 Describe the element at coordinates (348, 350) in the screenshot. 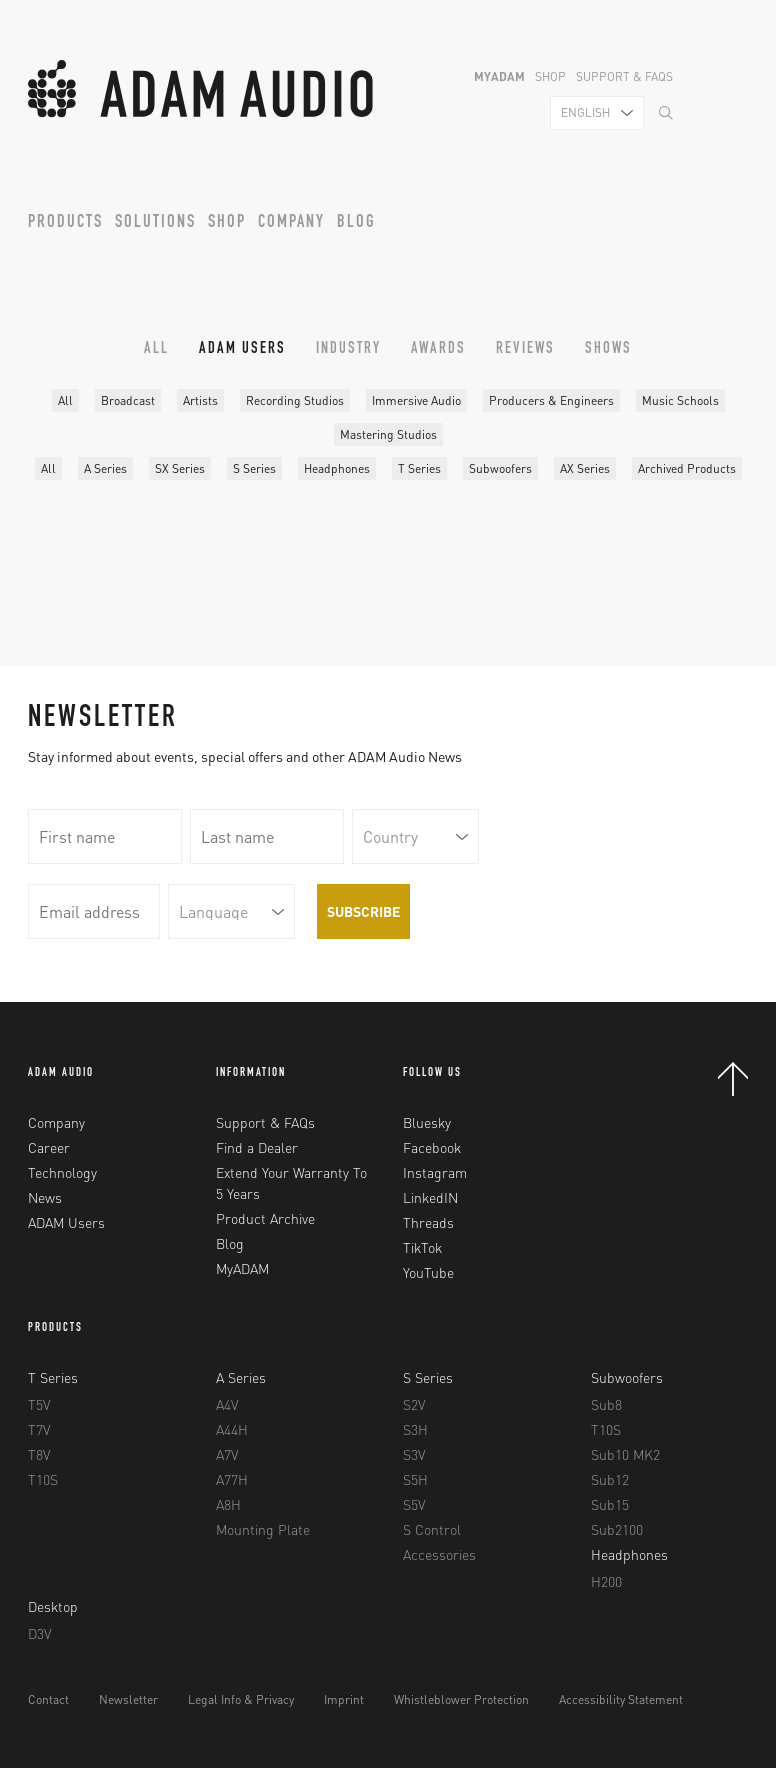

I see `Industry` at that location.